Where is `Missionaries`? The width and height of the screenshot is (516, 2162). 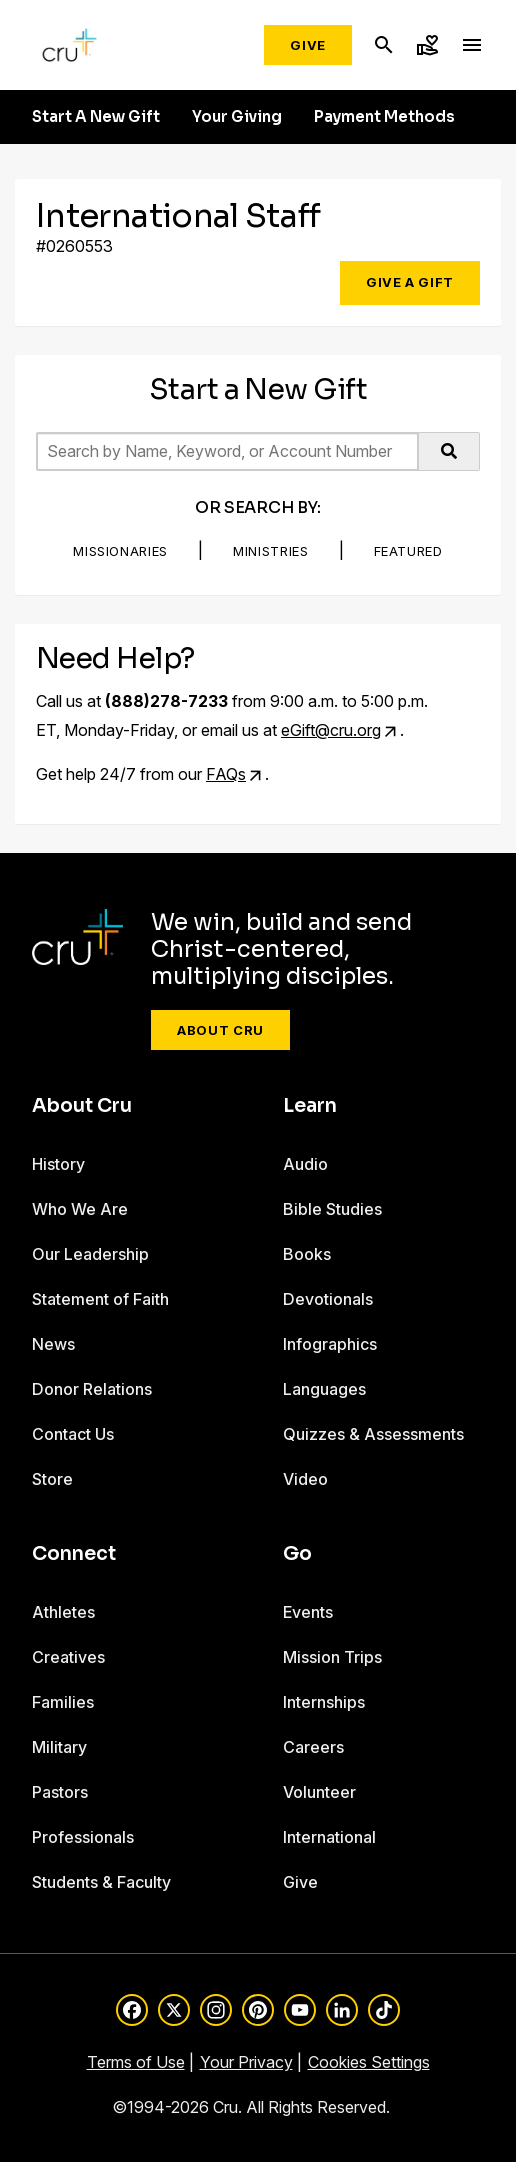 Missionaries is located at coordinates (120, 551).